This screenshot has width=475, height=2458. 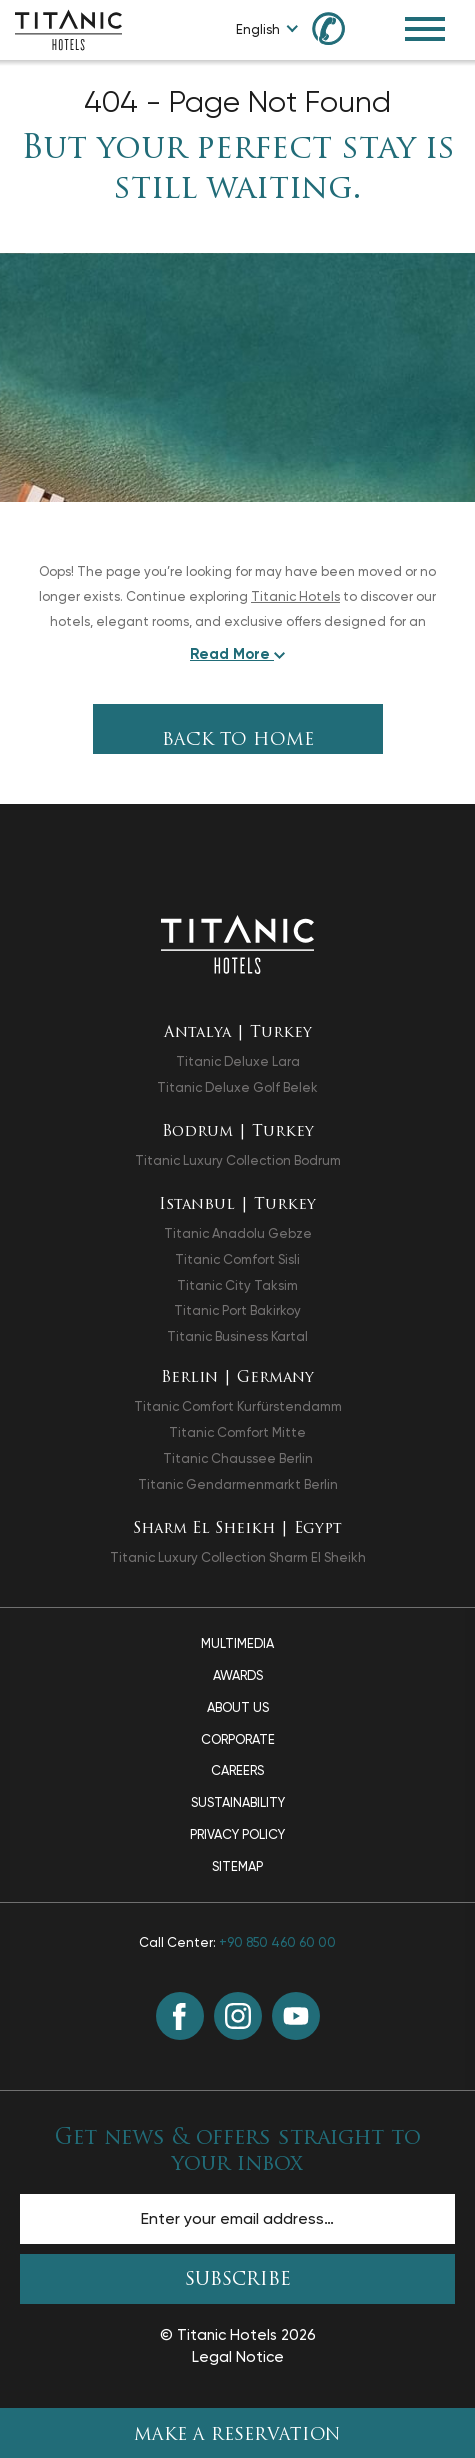 What do you see at coordinates (238, 170) in the screenshot?
I see `But your perfect stay is still waiting.` at bounding box center [238, 170].